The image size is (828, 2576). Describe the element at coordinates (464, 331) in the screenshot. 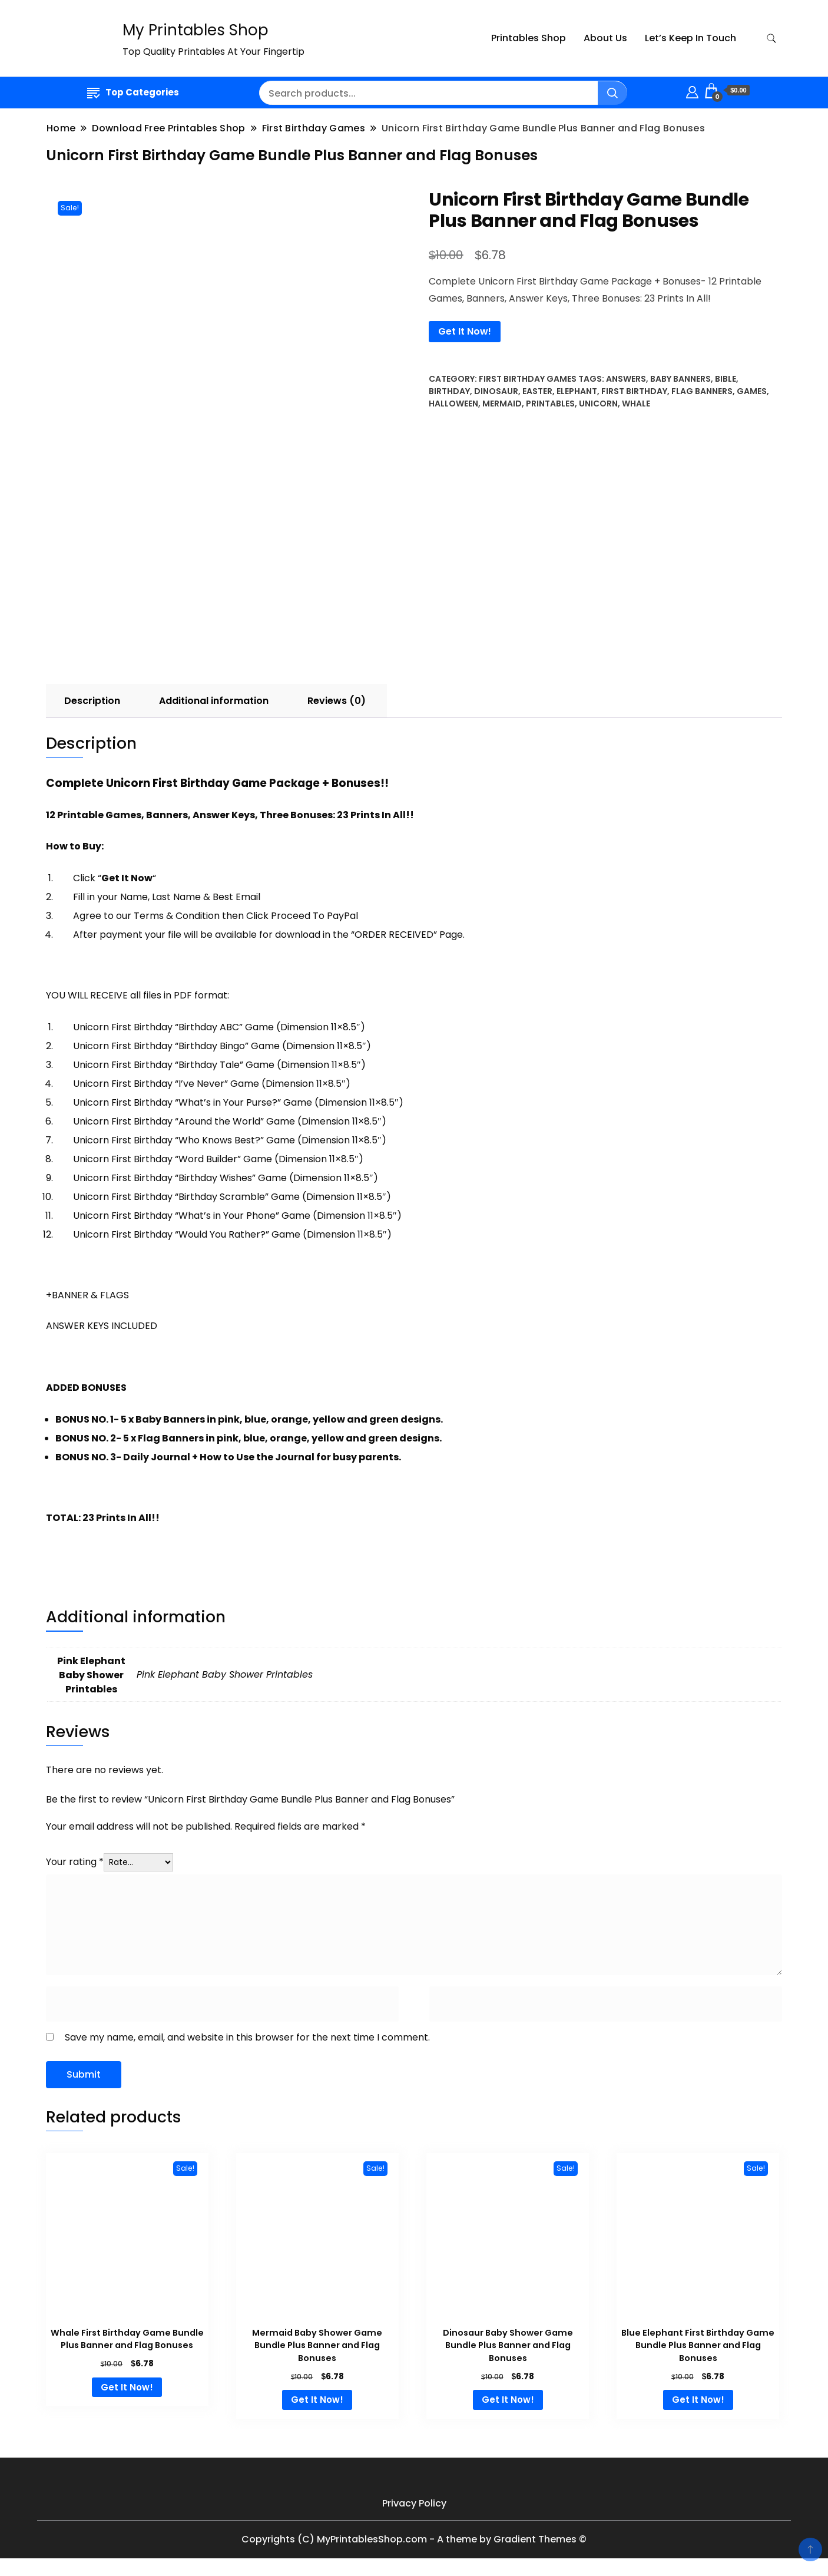

I see `Get It Now!` at that location.